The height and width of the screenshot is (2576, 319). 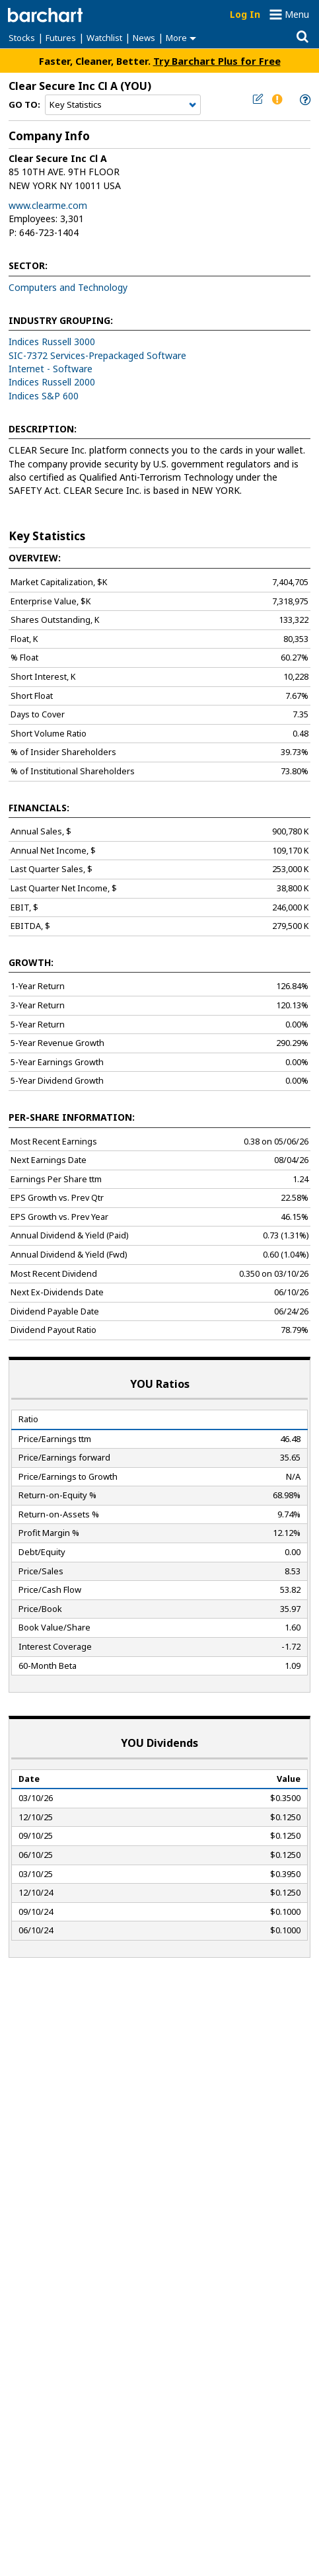 What do you see at coordinates (48, 205) in the screenshot?
I see `www.clearme.com` at bounding box center [48, 205].